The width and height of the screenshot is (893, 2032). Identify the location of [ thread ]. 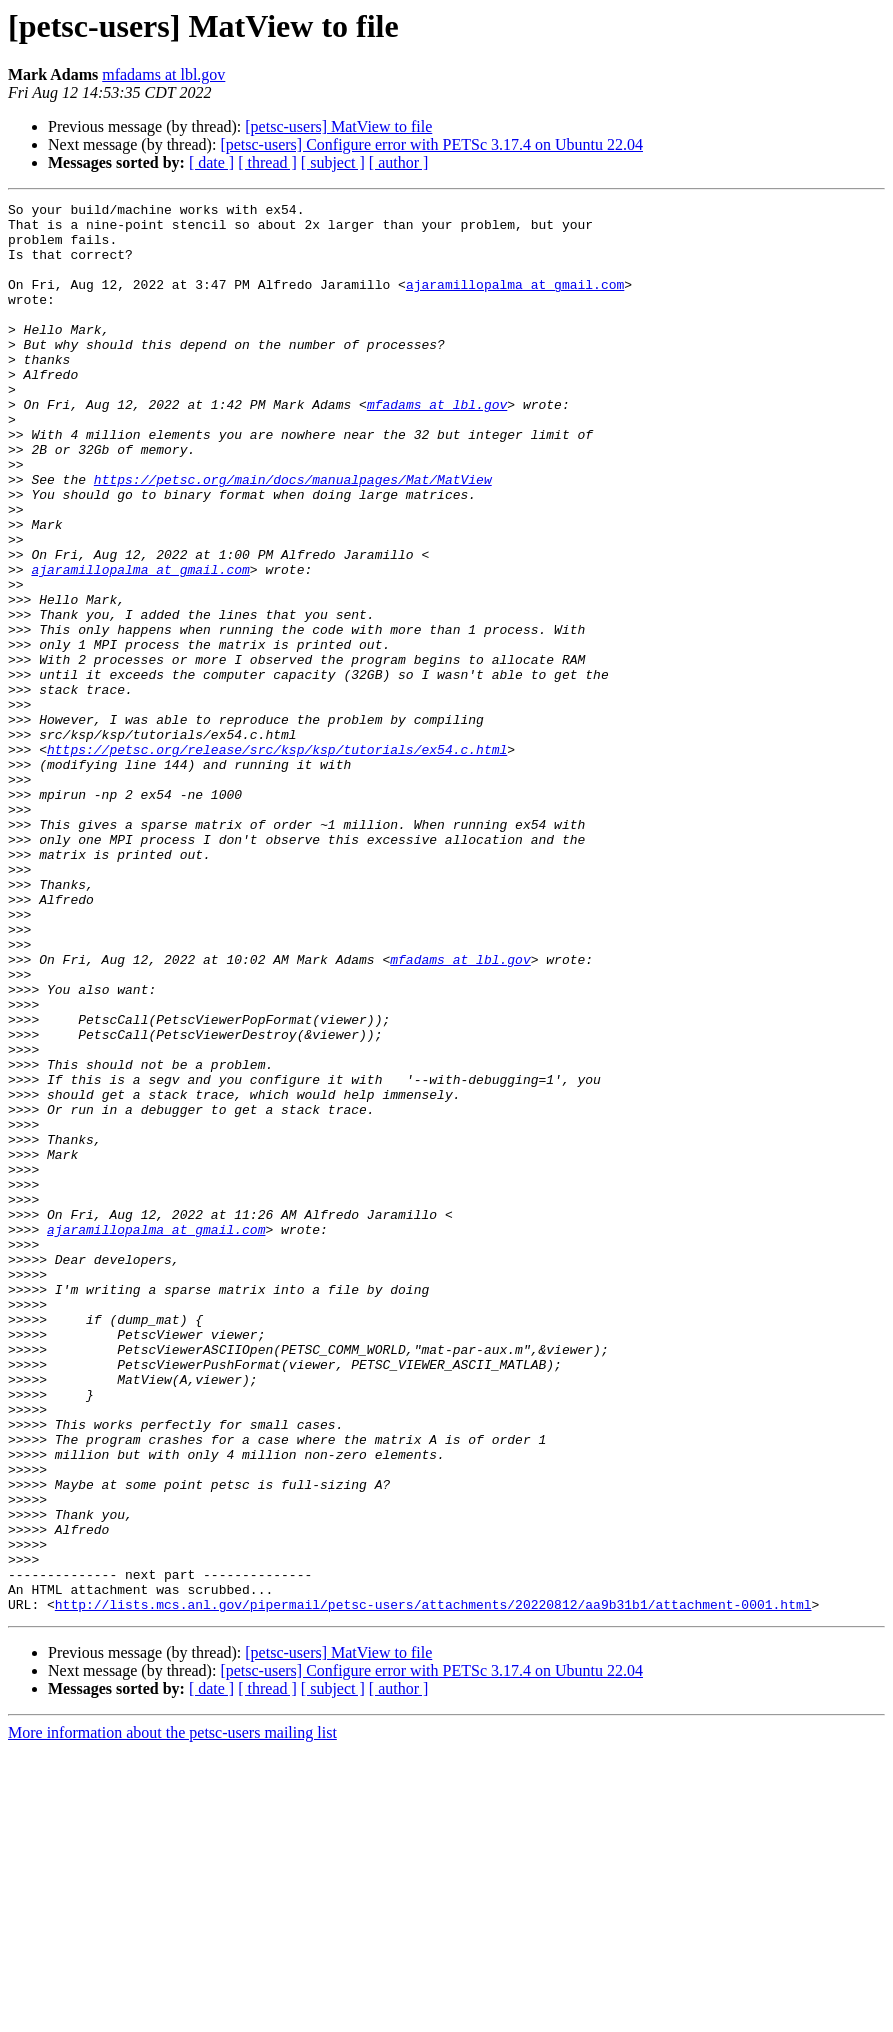
(267, 162).